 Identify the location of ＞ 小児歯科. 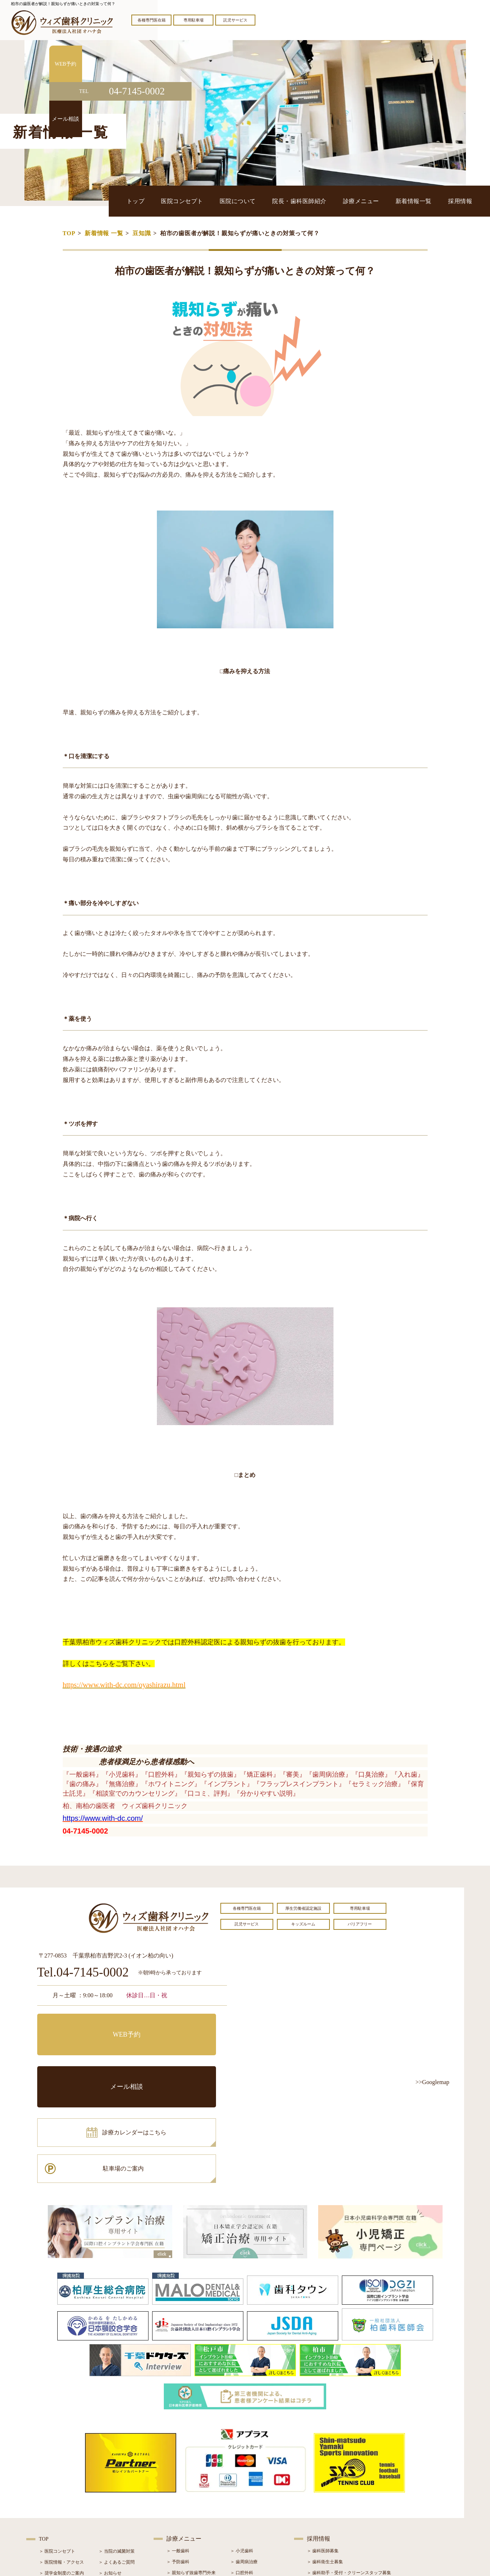
(241, 2447).